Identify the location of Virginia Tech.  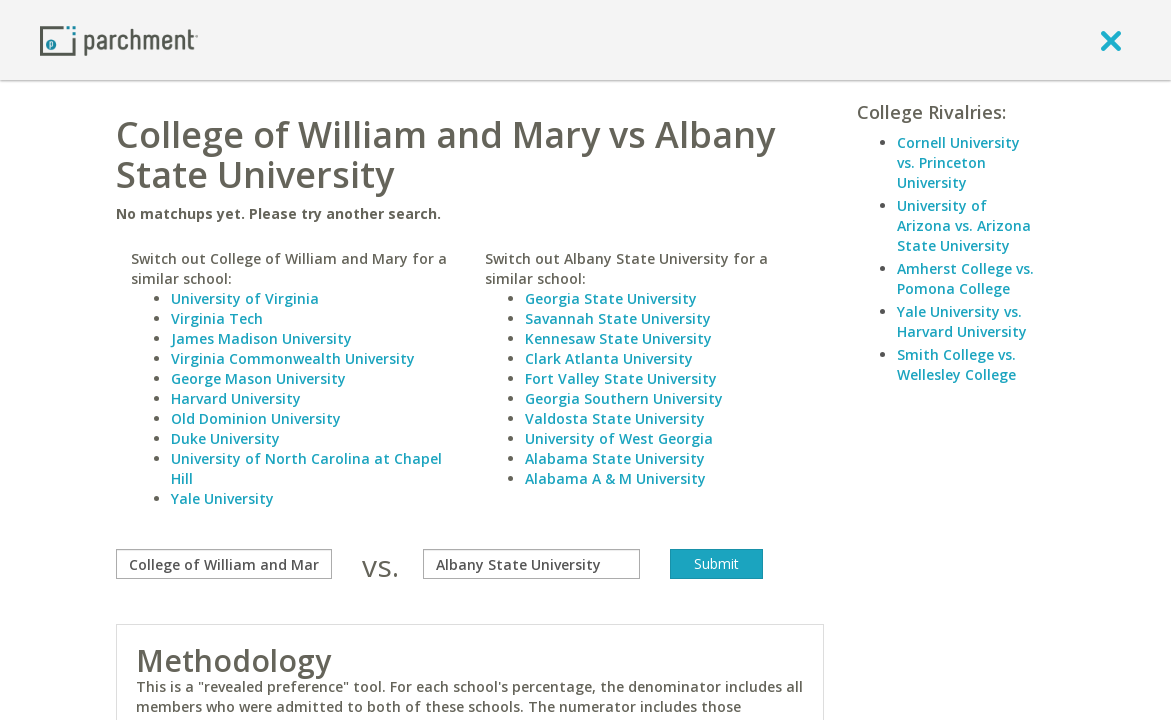
(217, 318).